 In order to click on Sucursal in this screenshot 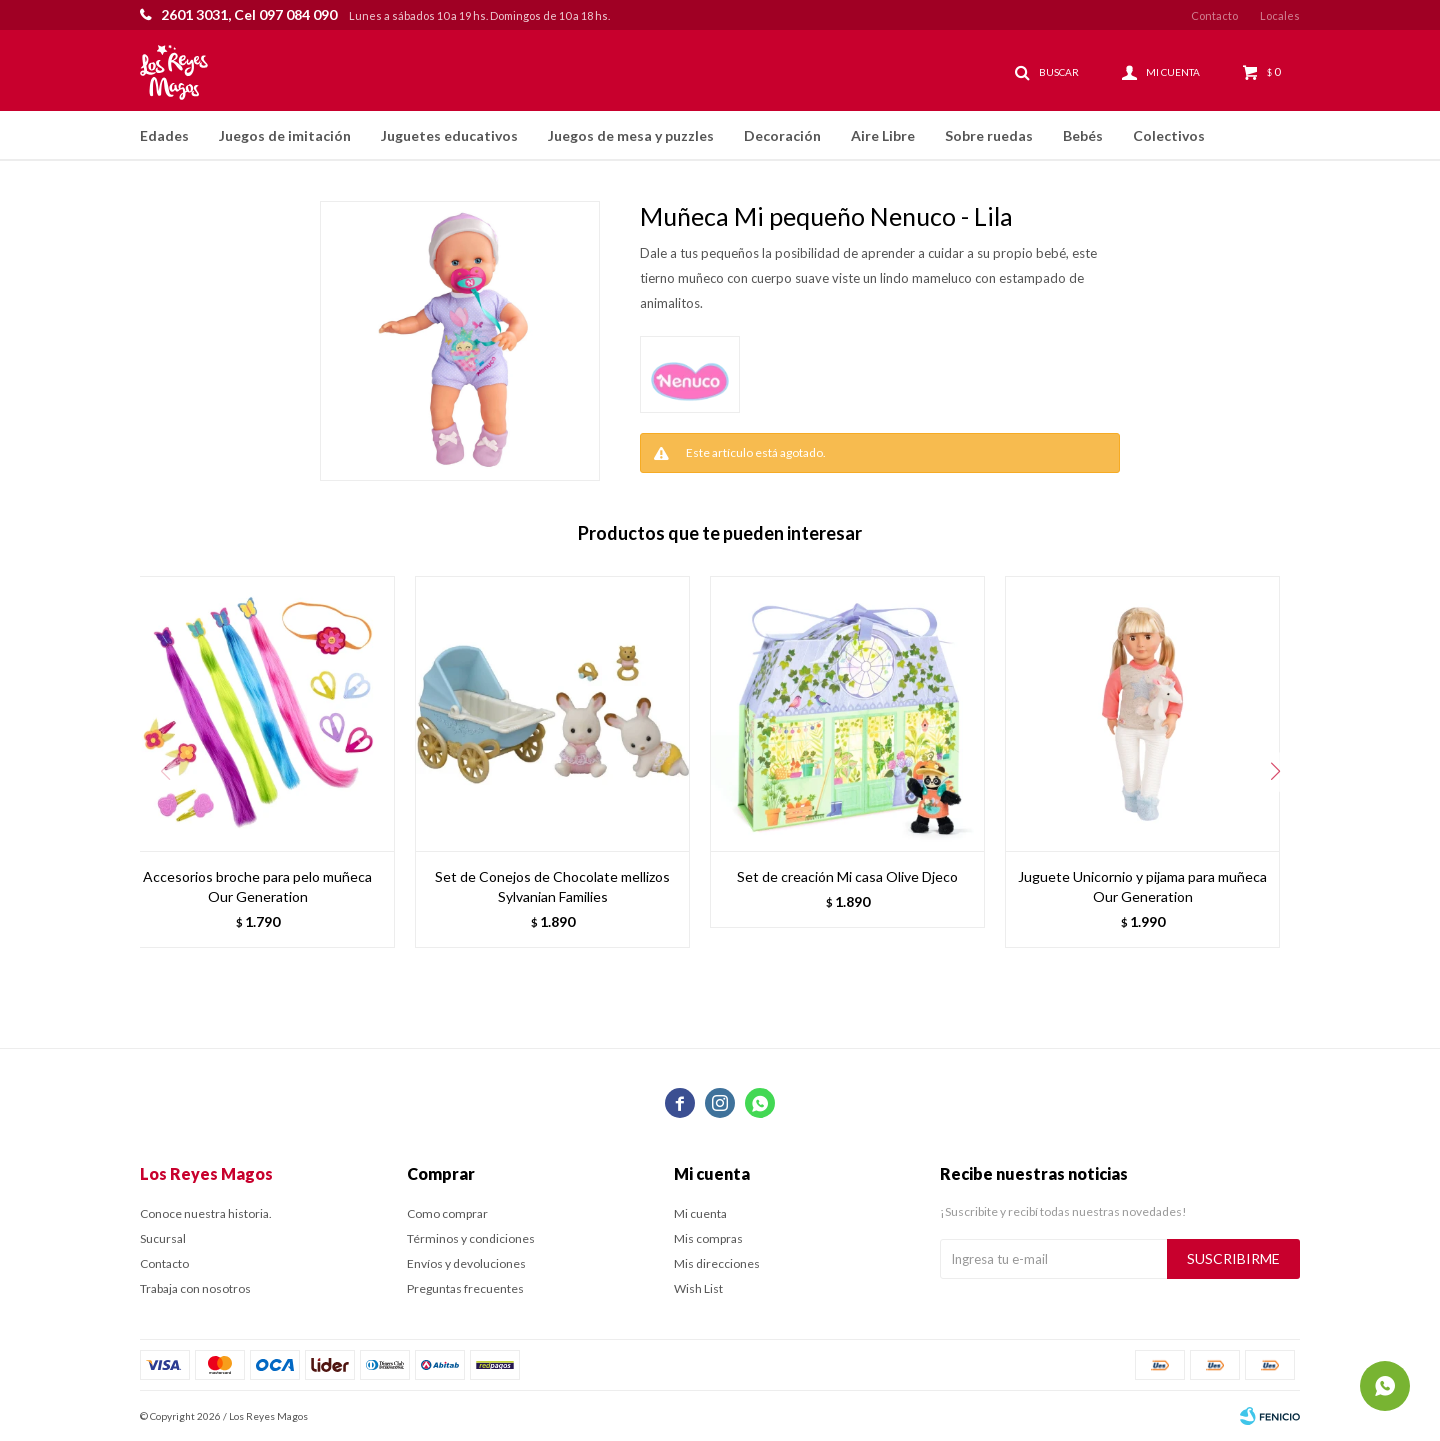, I will do `click(163, 1238)`.